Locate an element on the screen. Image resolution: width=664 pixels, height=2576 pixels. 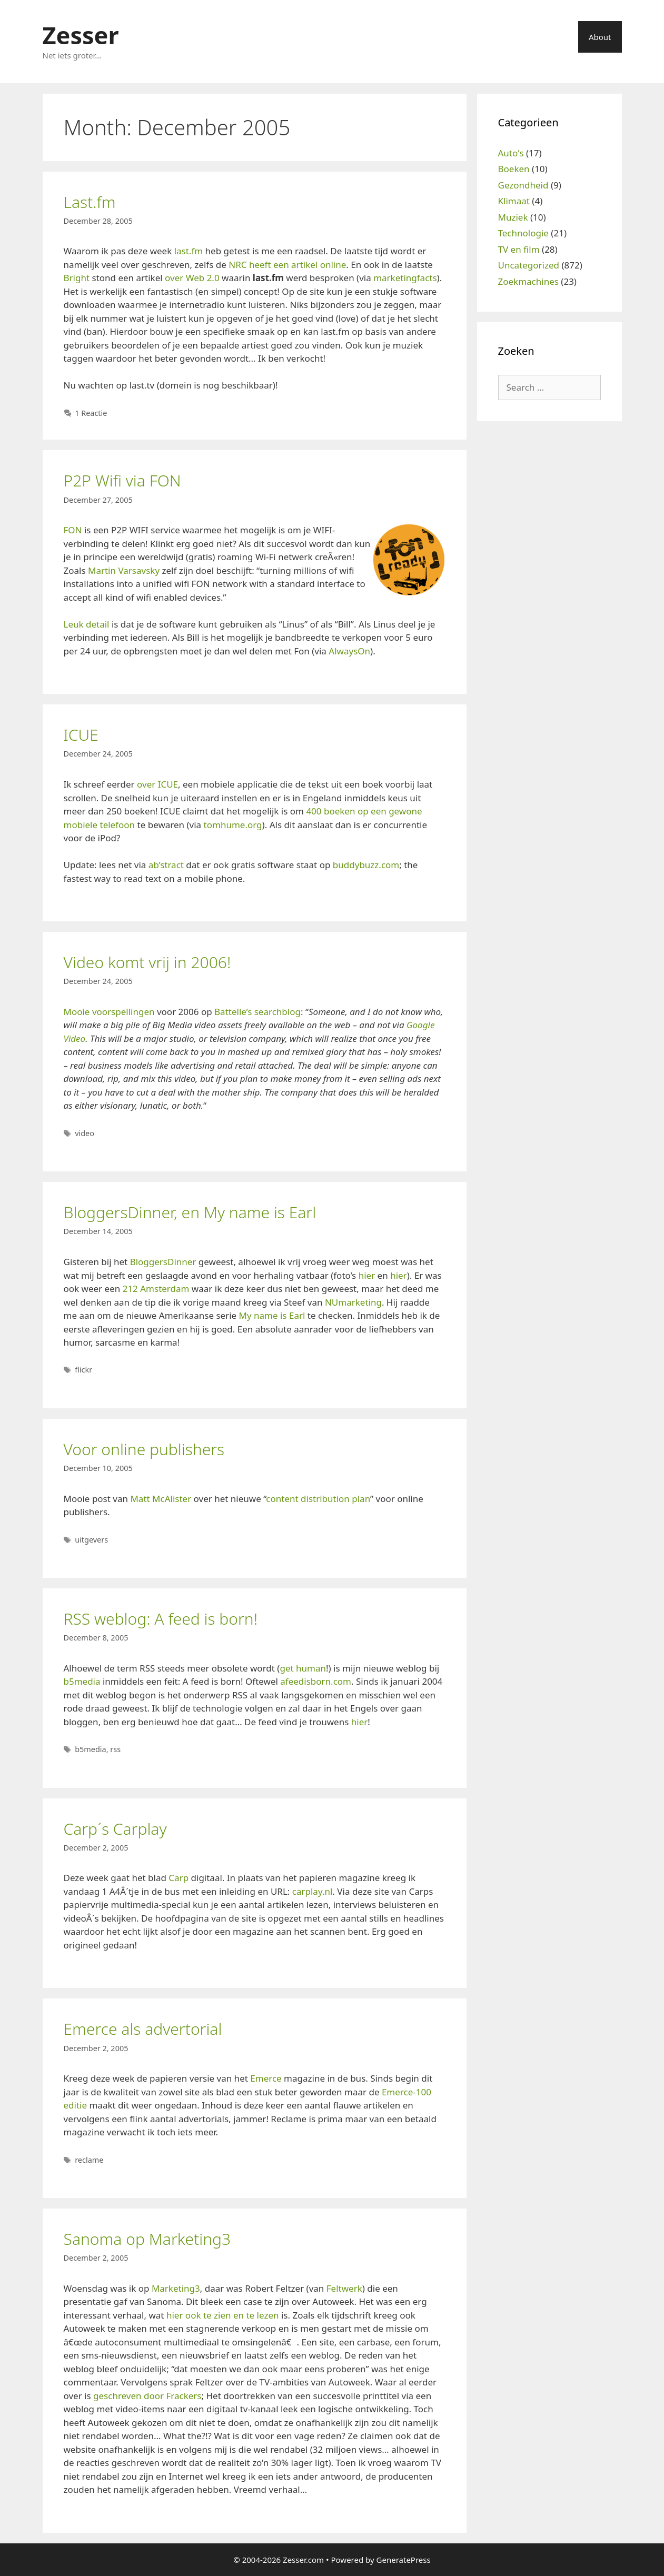
Leuk detail is located at coordinates (87, 624).